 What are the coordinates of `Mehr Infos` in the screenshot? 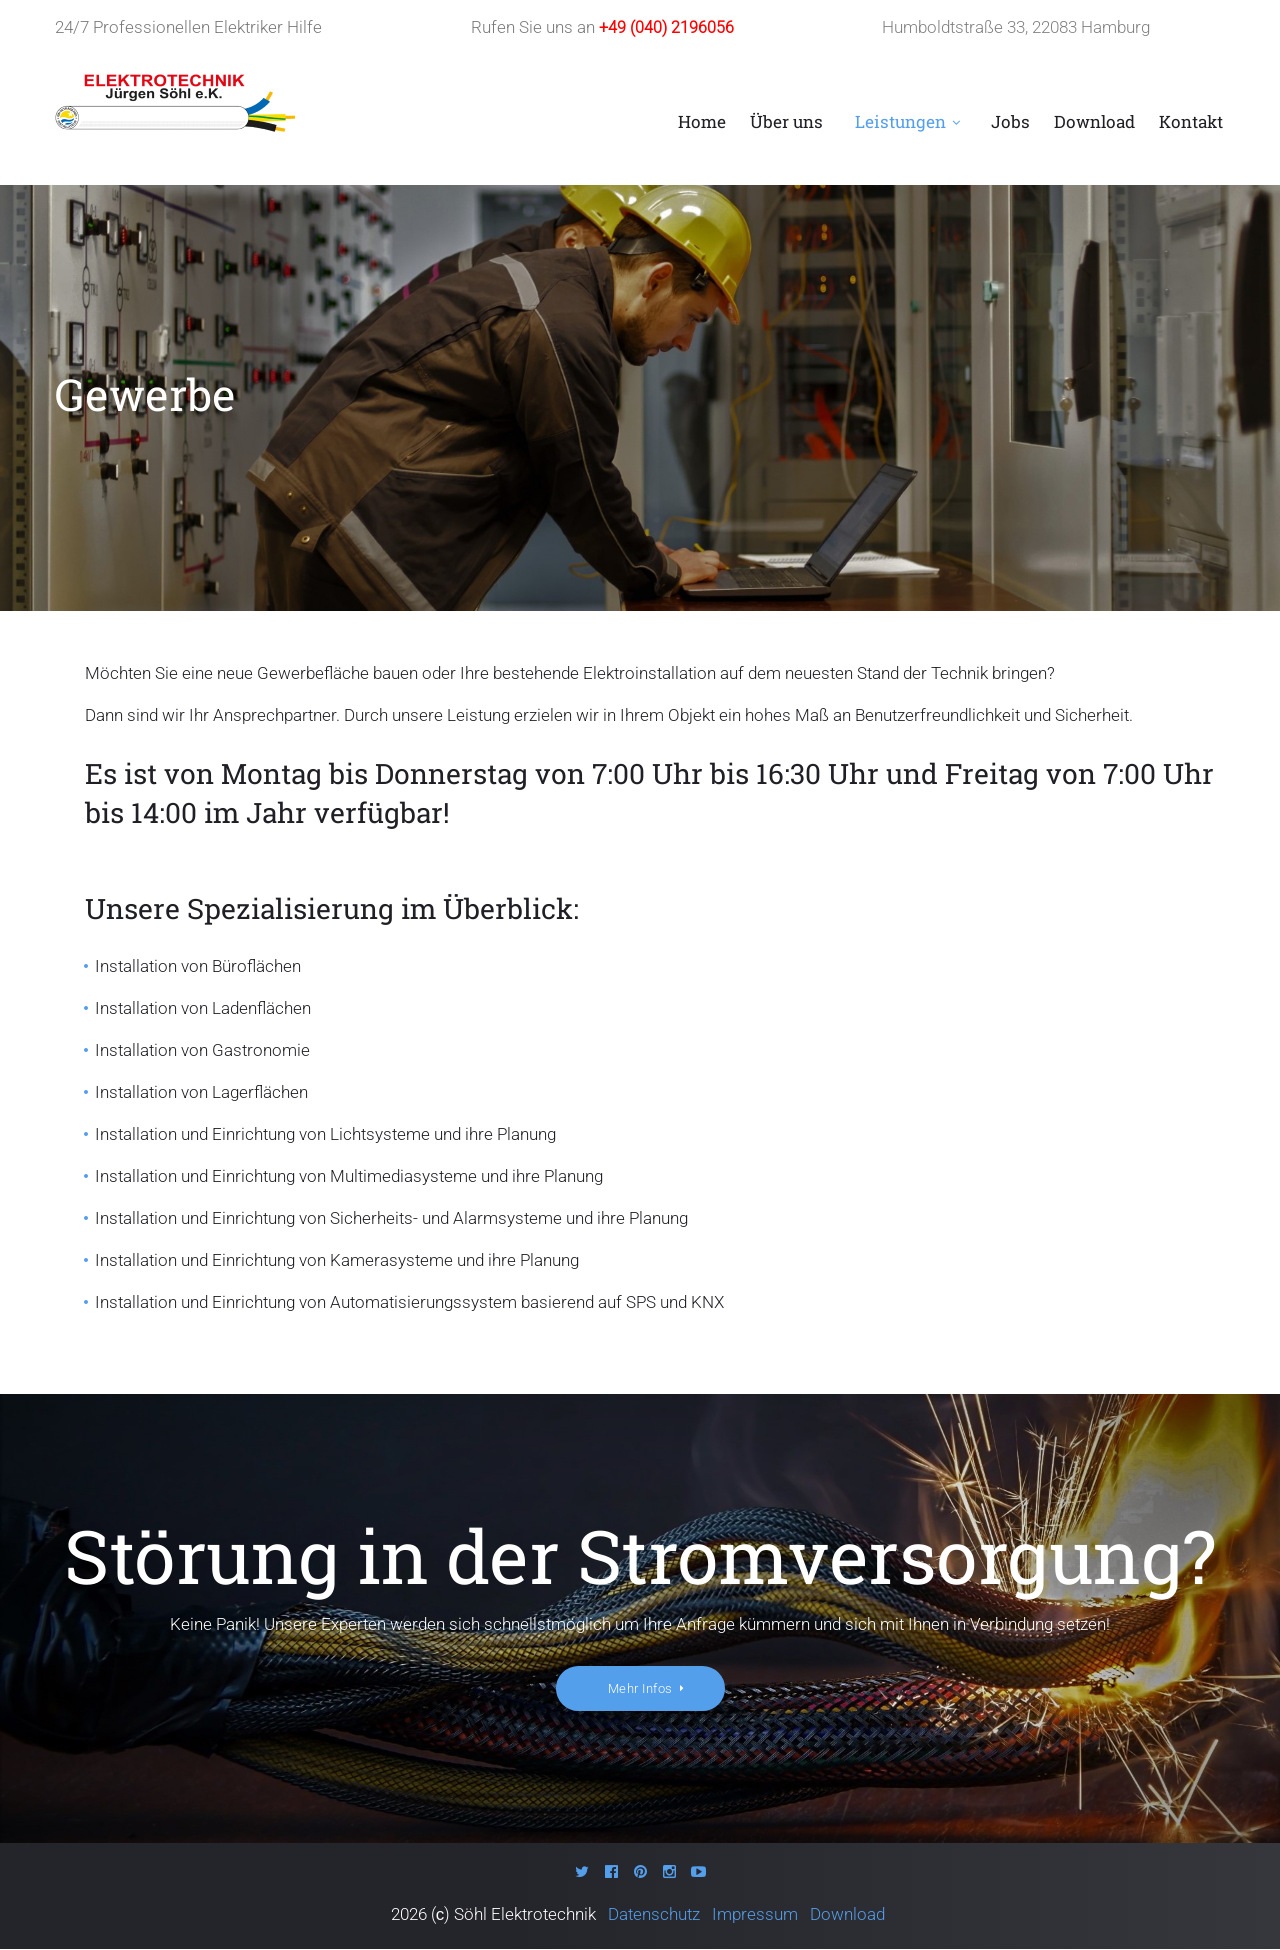 It's located at (640, 1690).